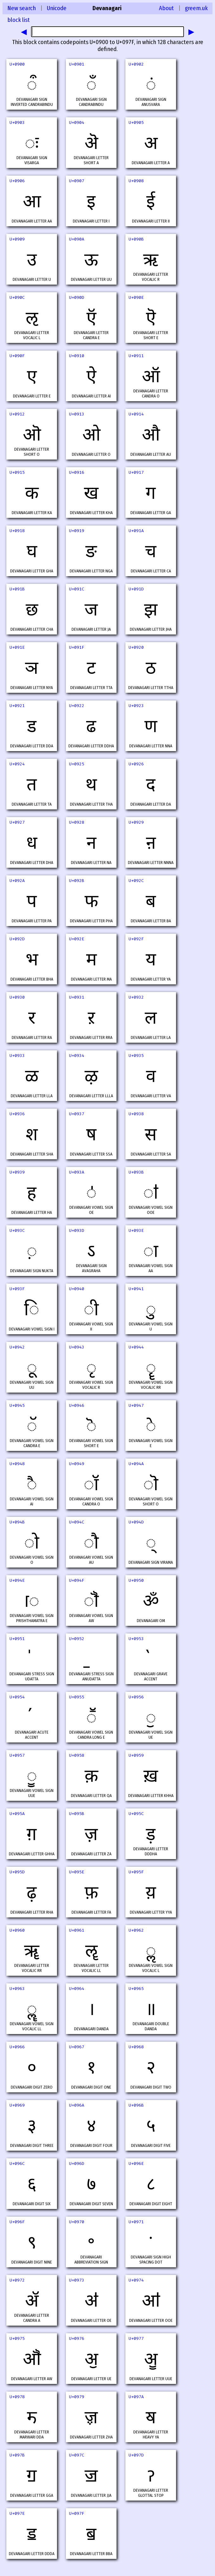 This screenshot has width=215, height=2576. What do you see at coordinates (136, 2222) in the screenshot?
I see `U+0971` at bounding box center [136, 2222].